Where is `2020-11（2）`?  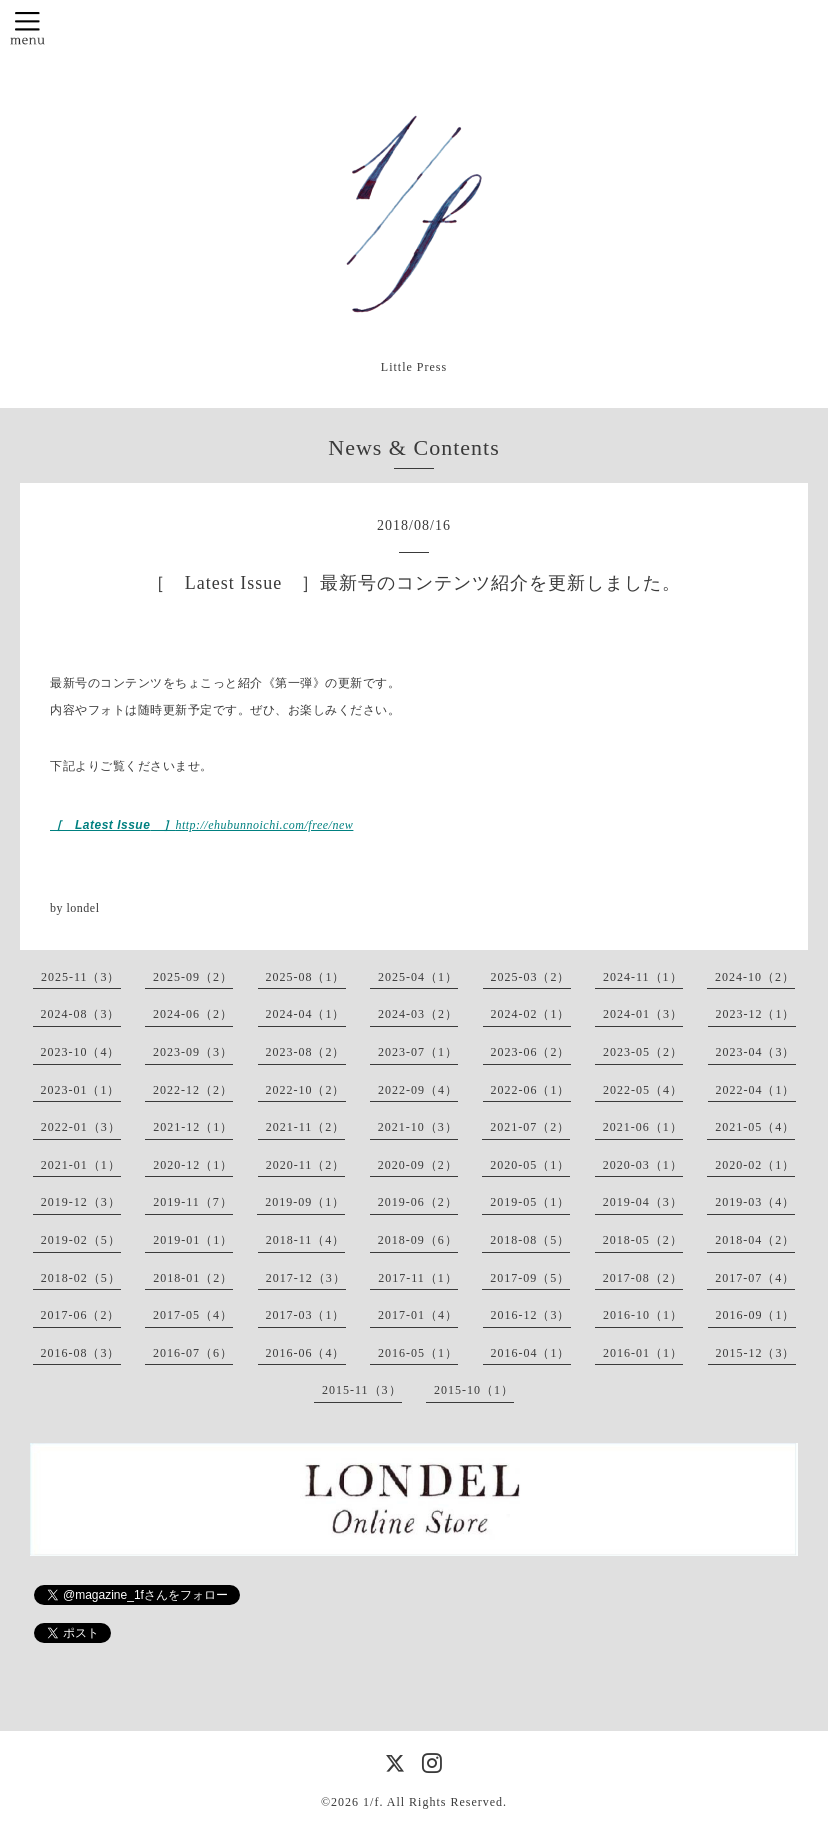 2020-11（2） is located at coordinates (306, 1165).